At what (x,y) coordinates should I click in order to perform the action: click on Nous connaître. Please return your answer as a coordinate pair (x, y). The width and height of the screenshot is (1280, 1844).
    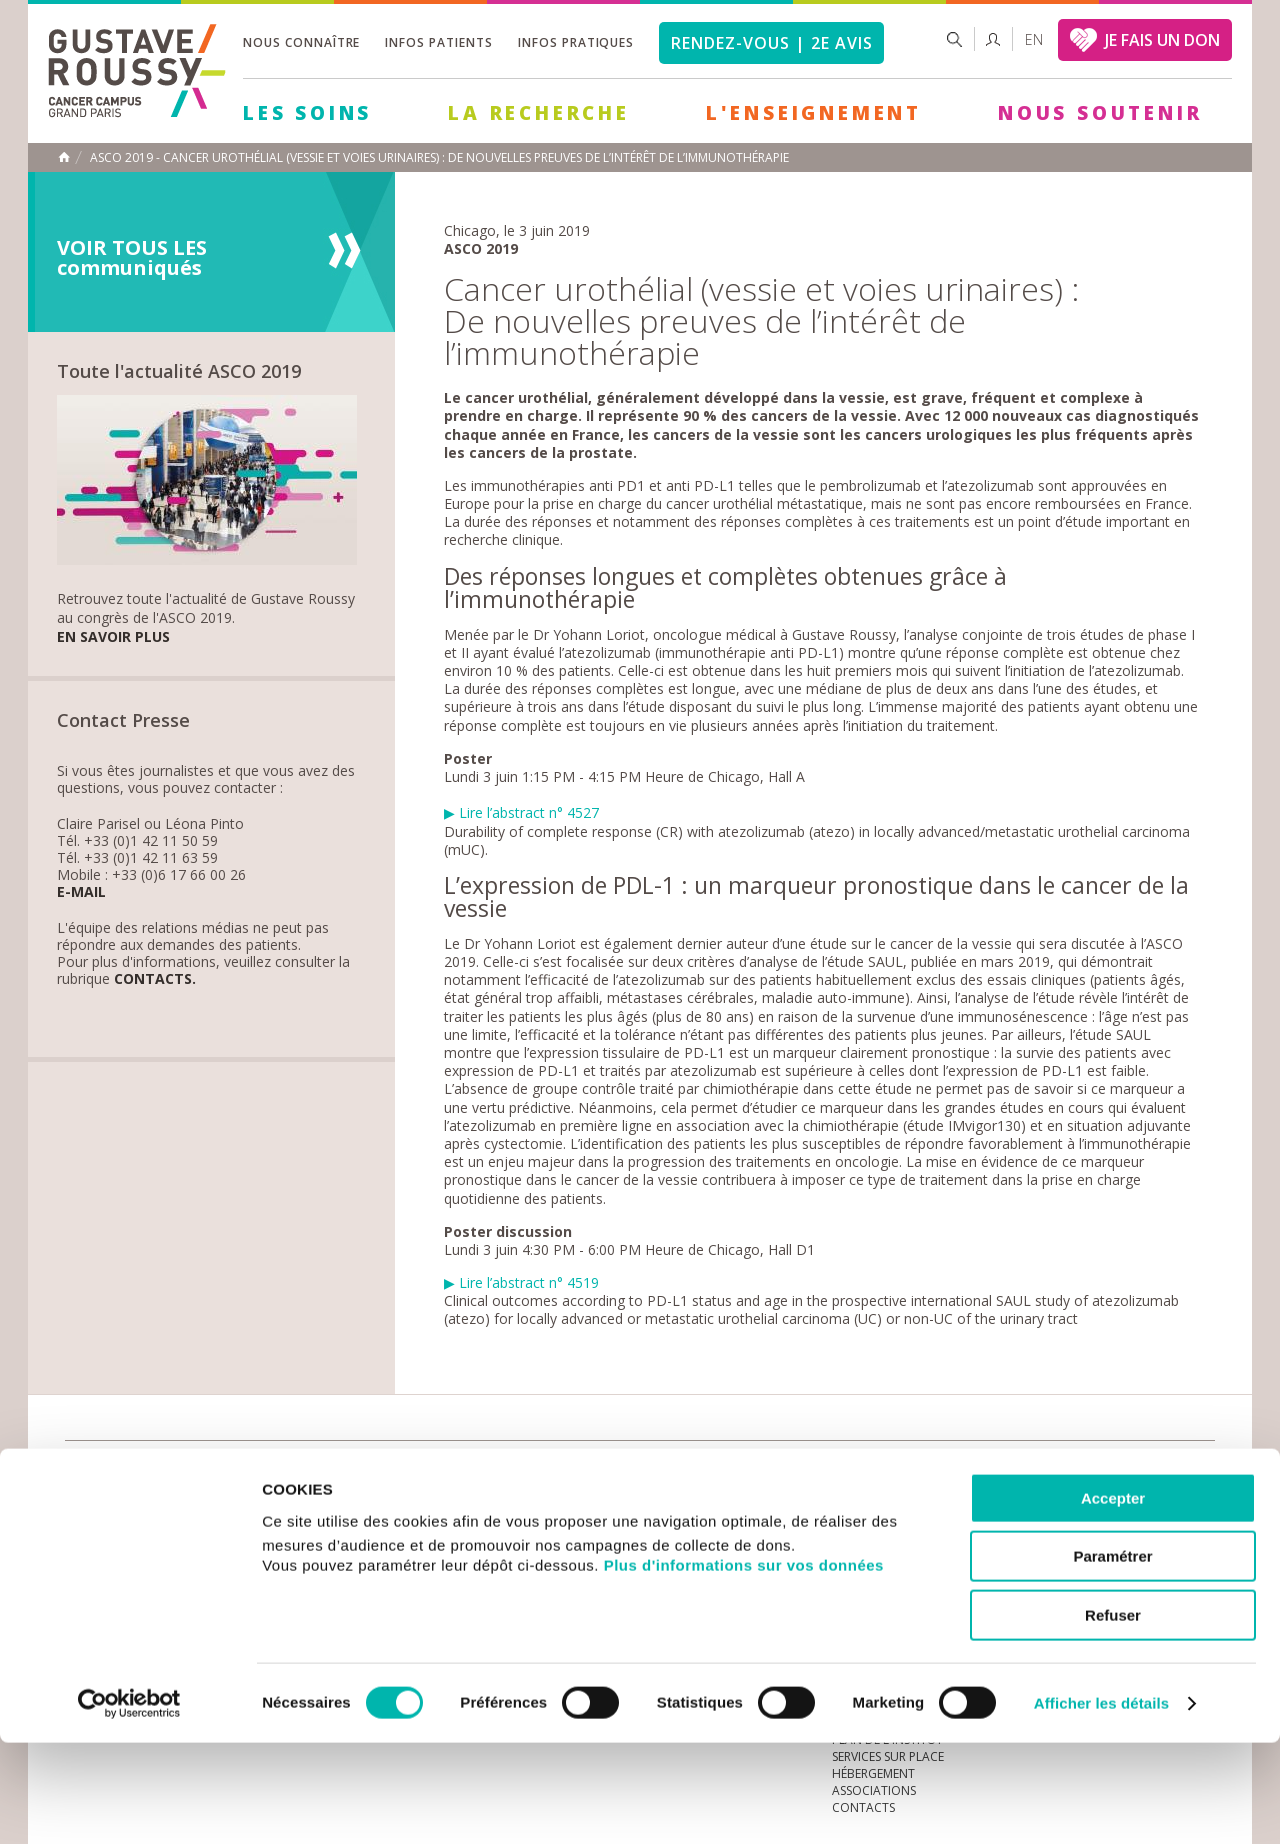
    Looking at the image, I should click on (301, 42).